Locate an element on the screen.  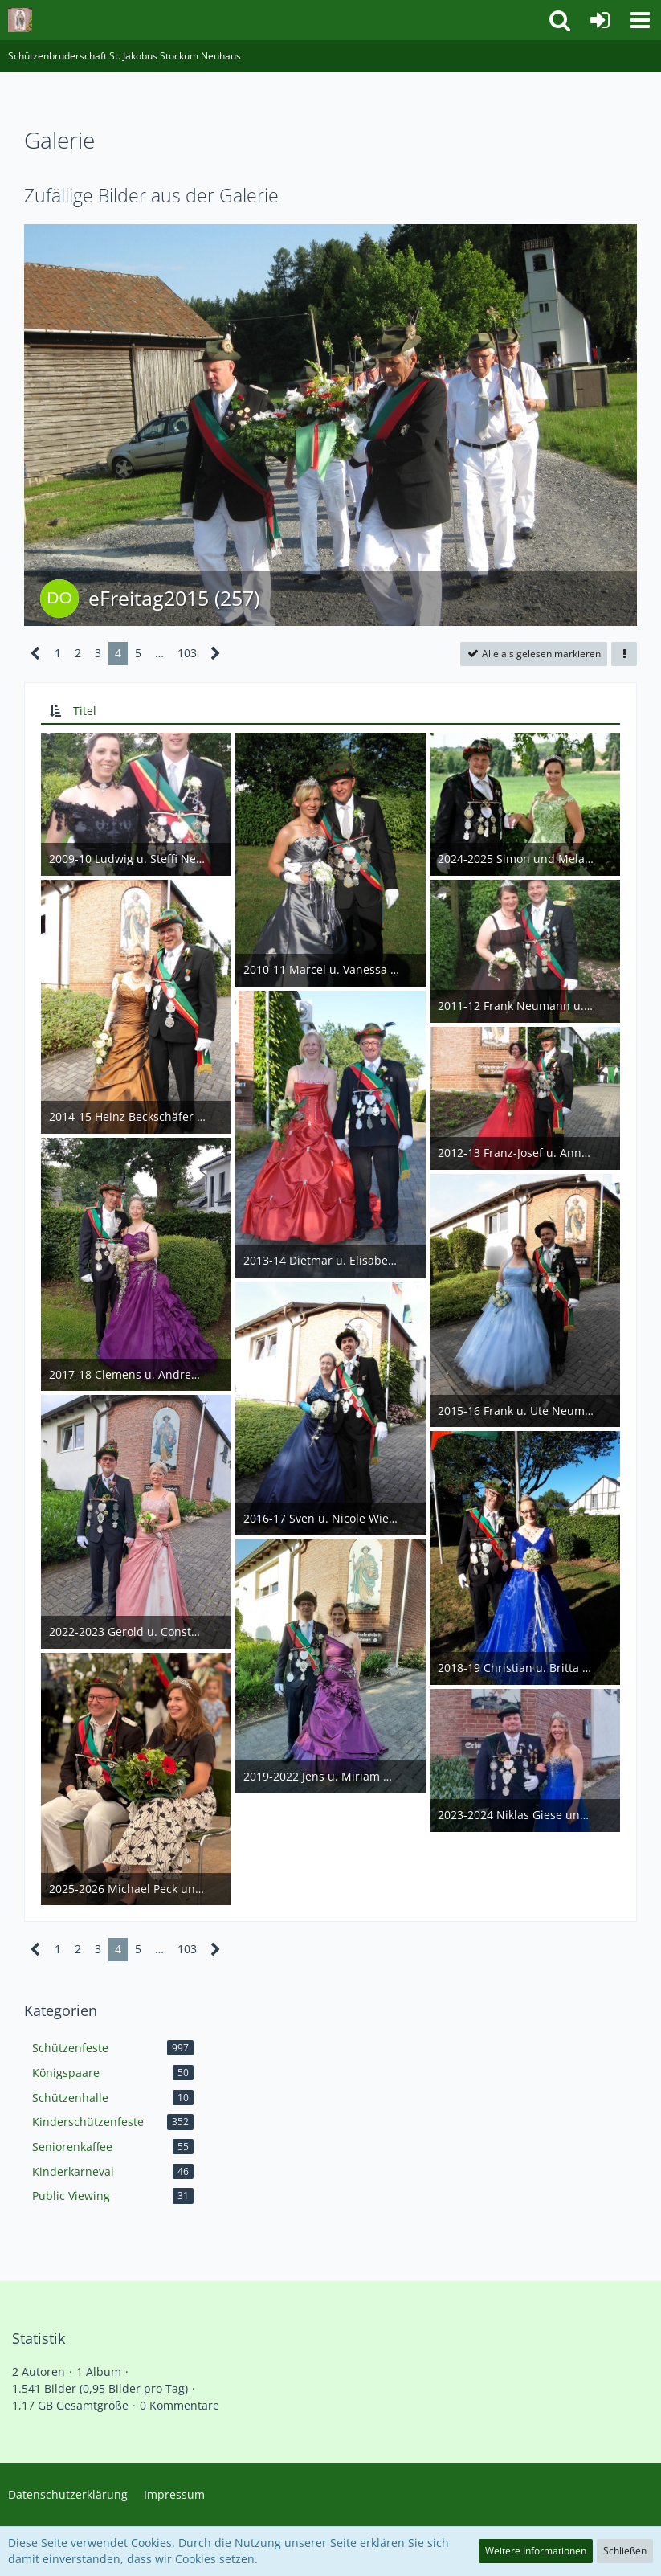
[Schützenbruderschaft St. Jakobus Stockum Neuhaus] is located at coordinates (20, 20).